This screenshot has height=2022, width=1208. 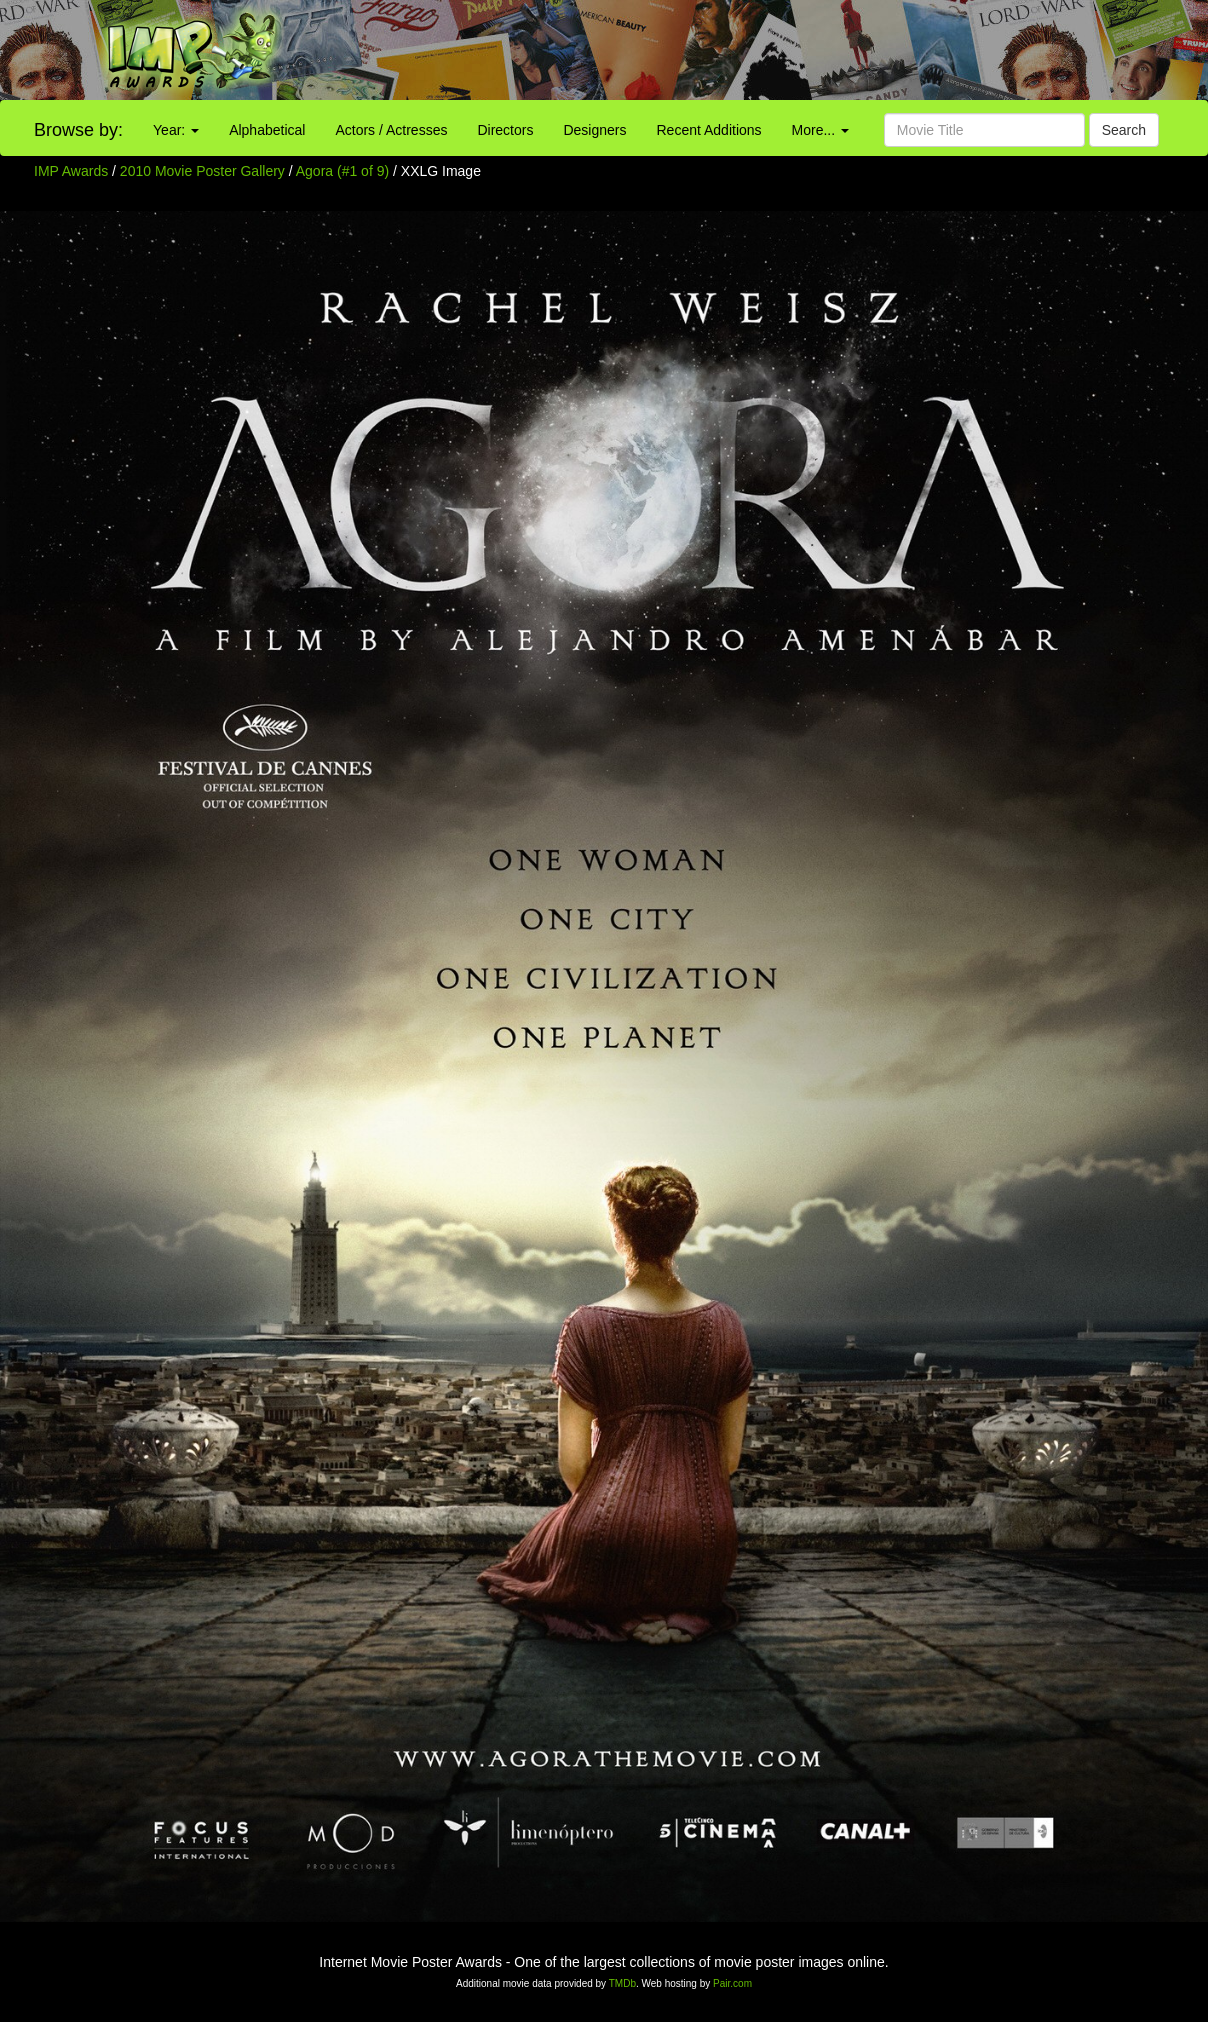 I want to click on Designers, so click(x=594, y=130).